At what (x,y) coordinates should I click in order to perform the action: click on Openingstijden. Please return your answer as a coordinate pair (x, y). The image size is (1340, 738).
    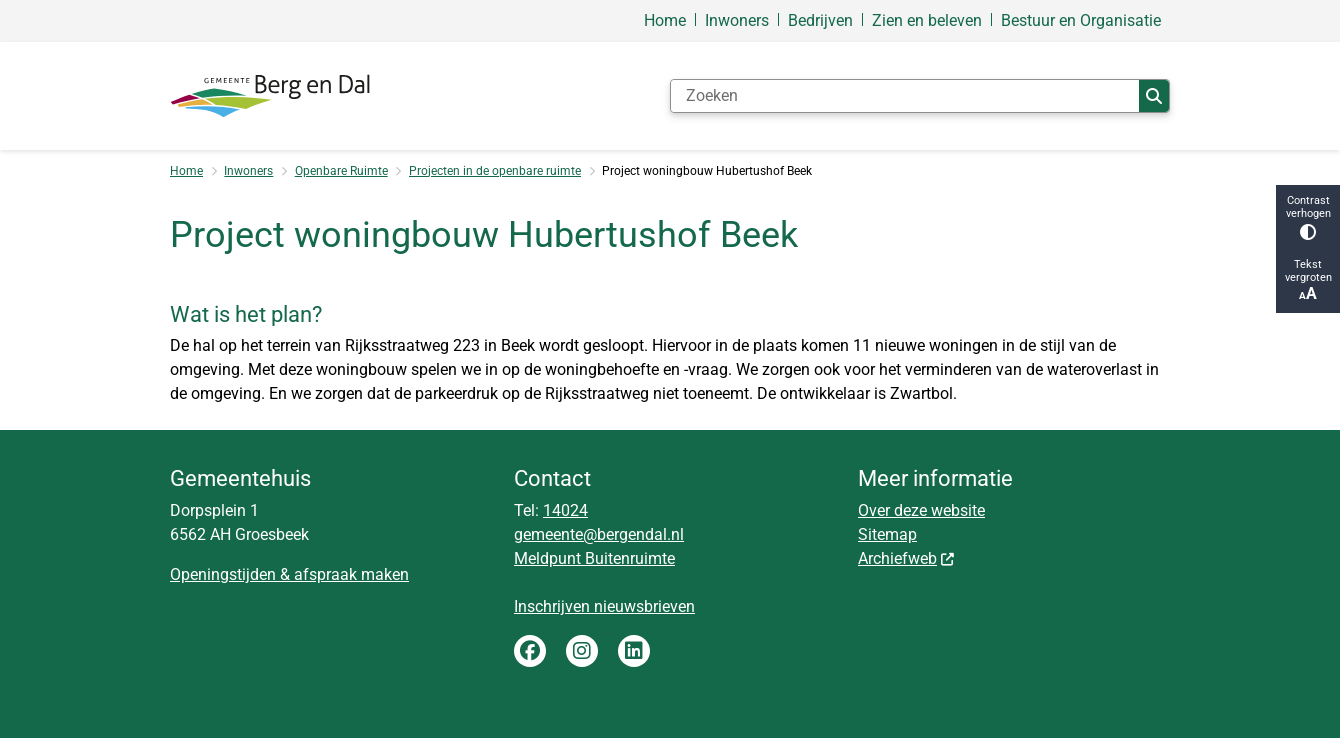
    Looking at the image, I should click on (223, 574).